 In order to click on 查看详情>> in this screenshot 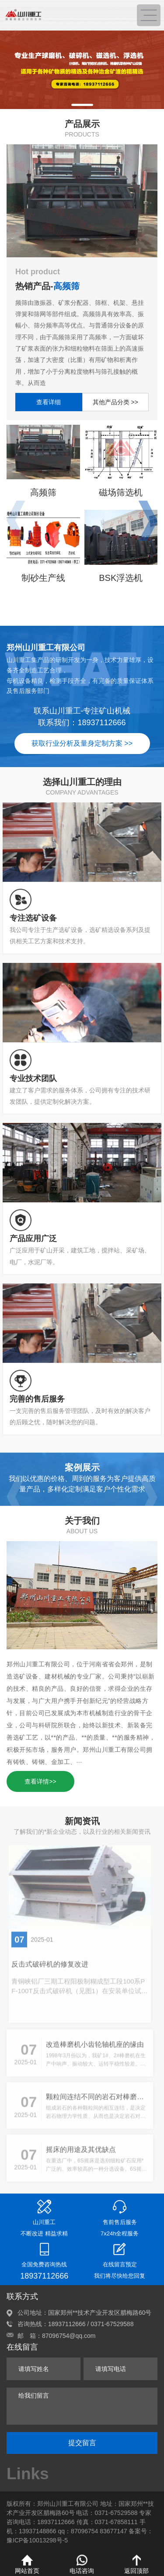, I will do `click(40, 1781)`.